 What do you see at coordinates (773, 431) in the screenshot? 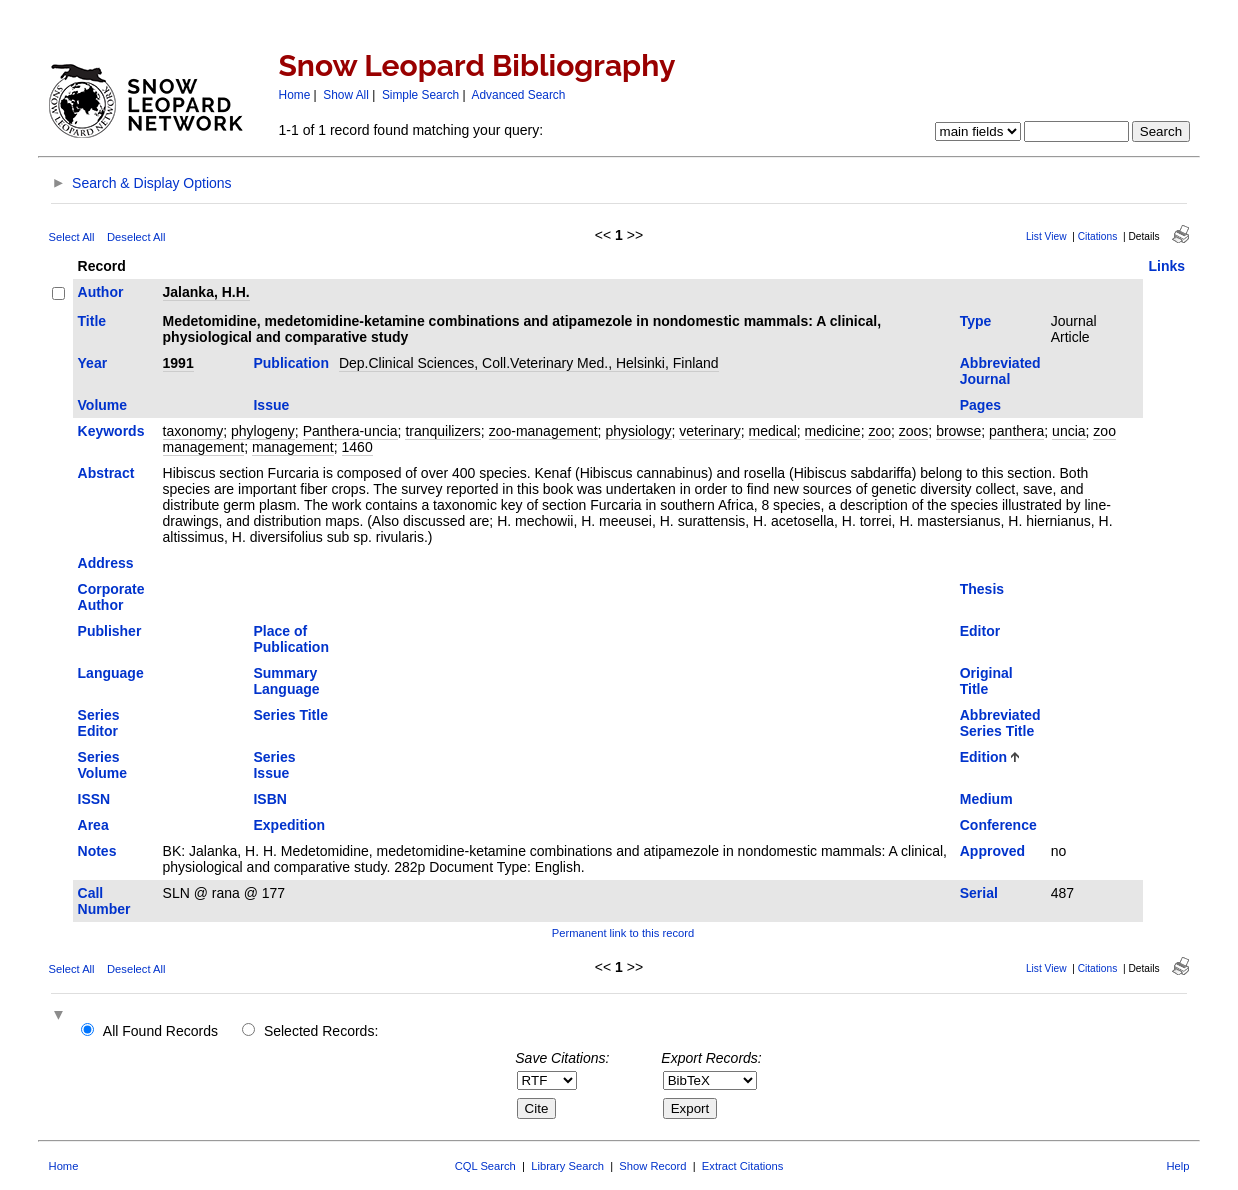
I see `medical` at bounding box center [773, 431].